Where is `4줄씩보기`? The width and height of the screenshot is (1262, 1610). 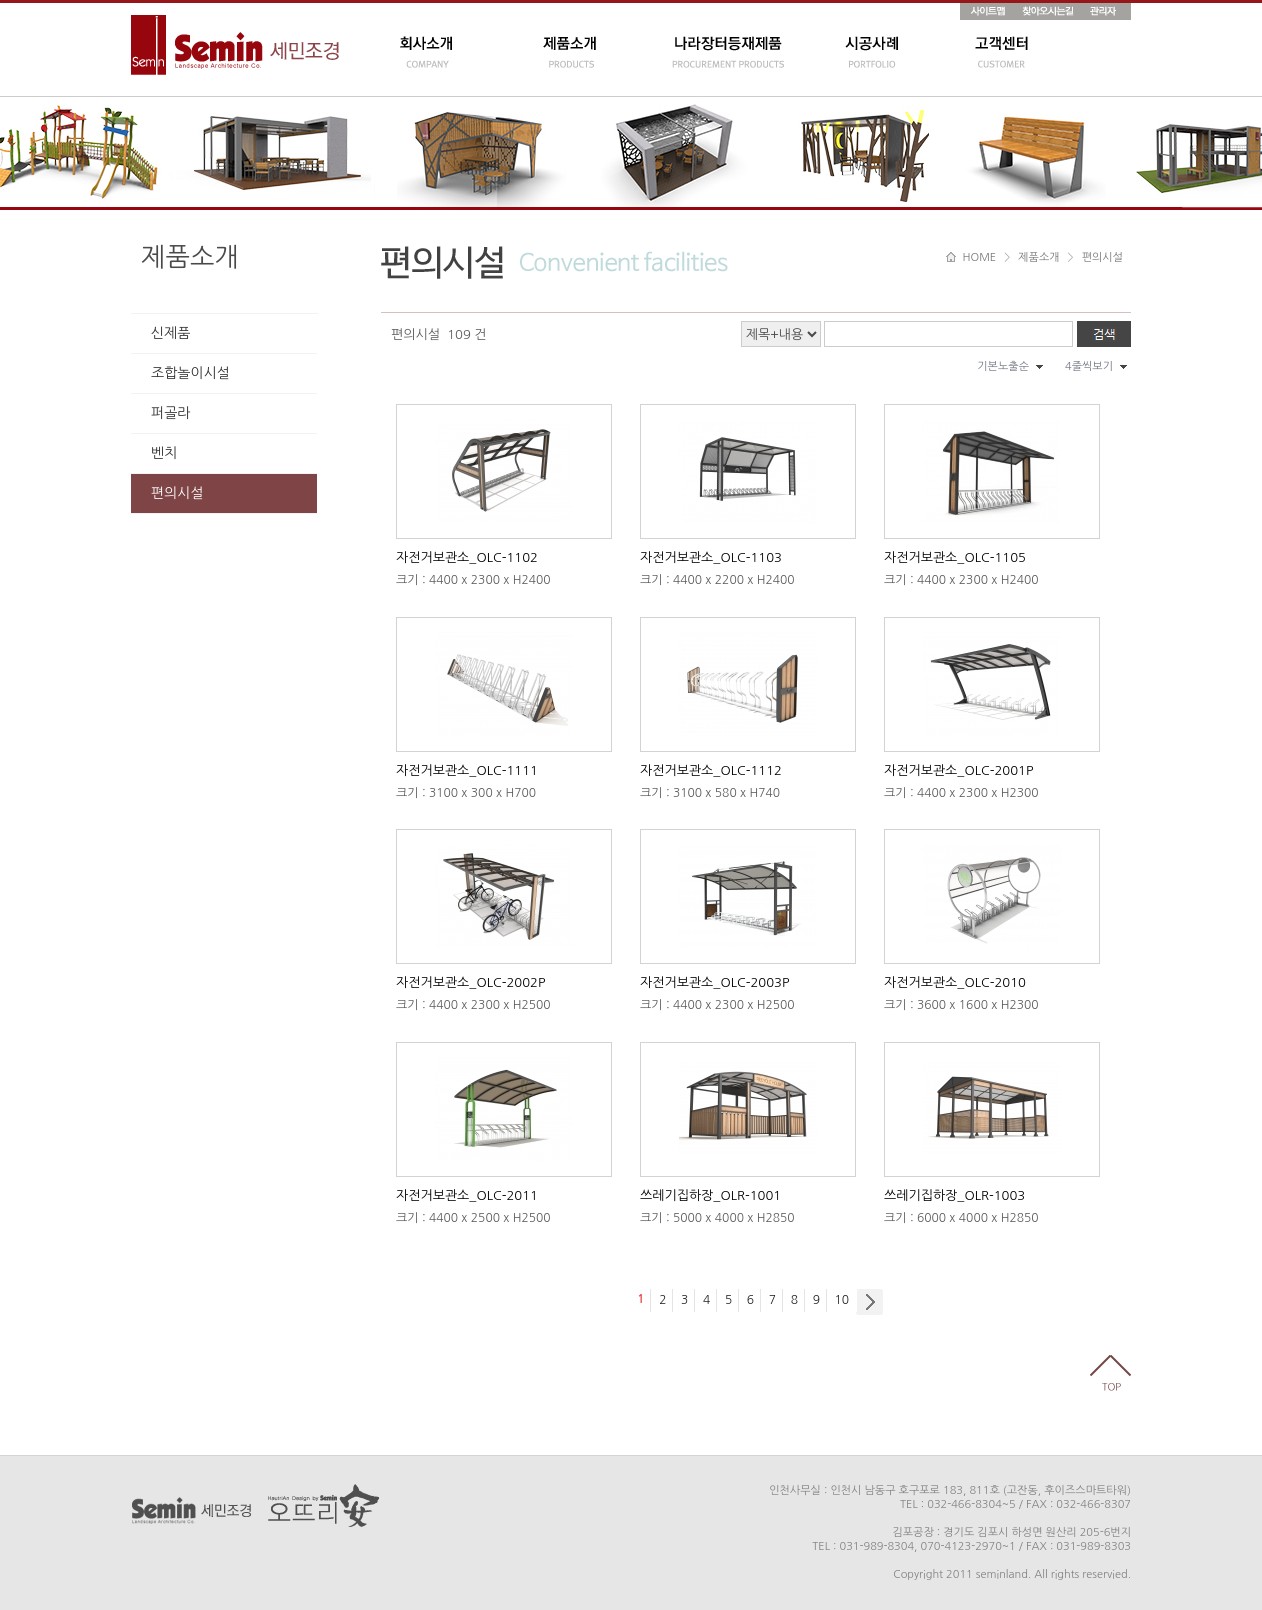
4줄씩보기 is located at coordinates (1089, 366).